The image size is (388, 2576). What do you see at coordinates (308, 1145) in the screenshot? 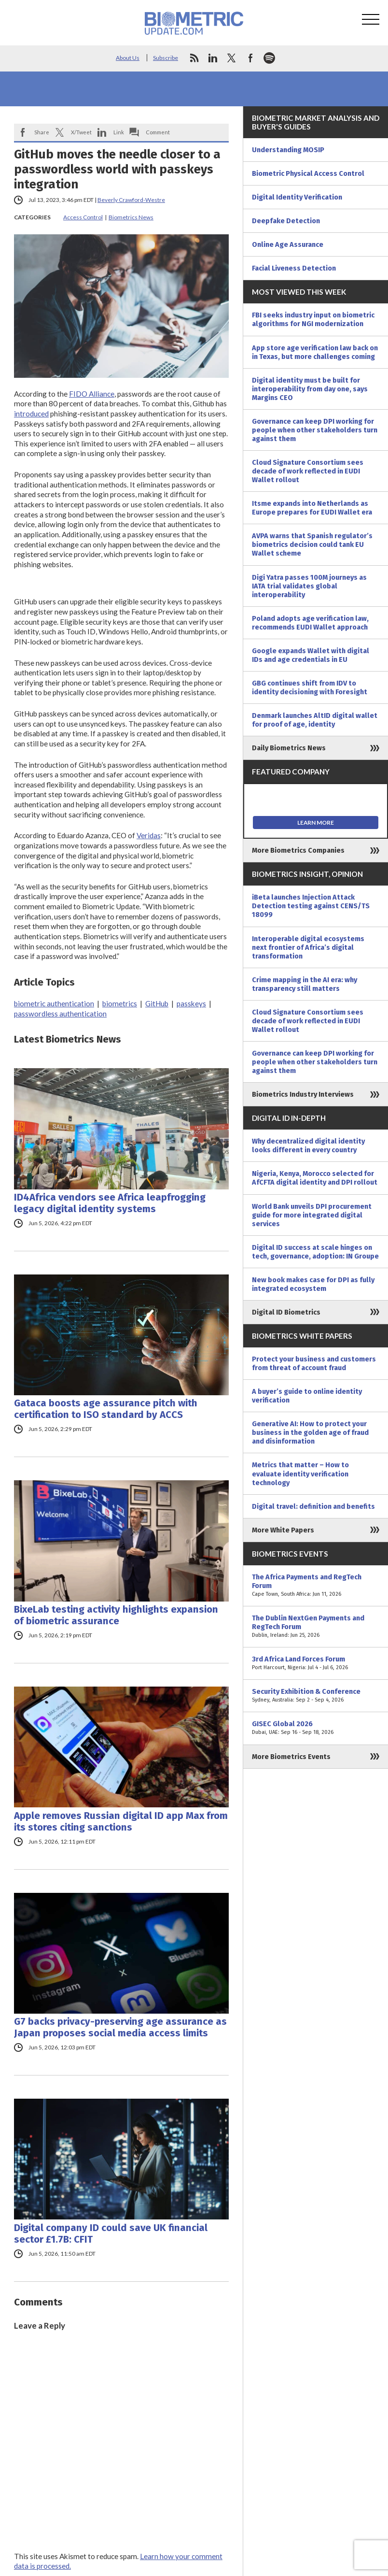
I see `Why decentralized digital identity looks different in every country` at bounding box center [308, 1145].